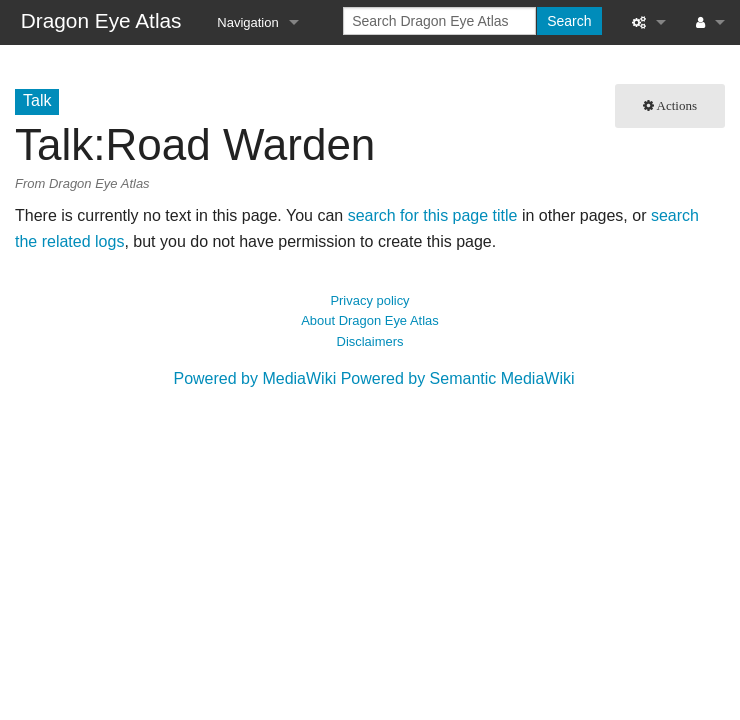  Describe the element at coordinates (370, 320) in the screenshot. I see `About Dragon Eye Atlas` at that location.